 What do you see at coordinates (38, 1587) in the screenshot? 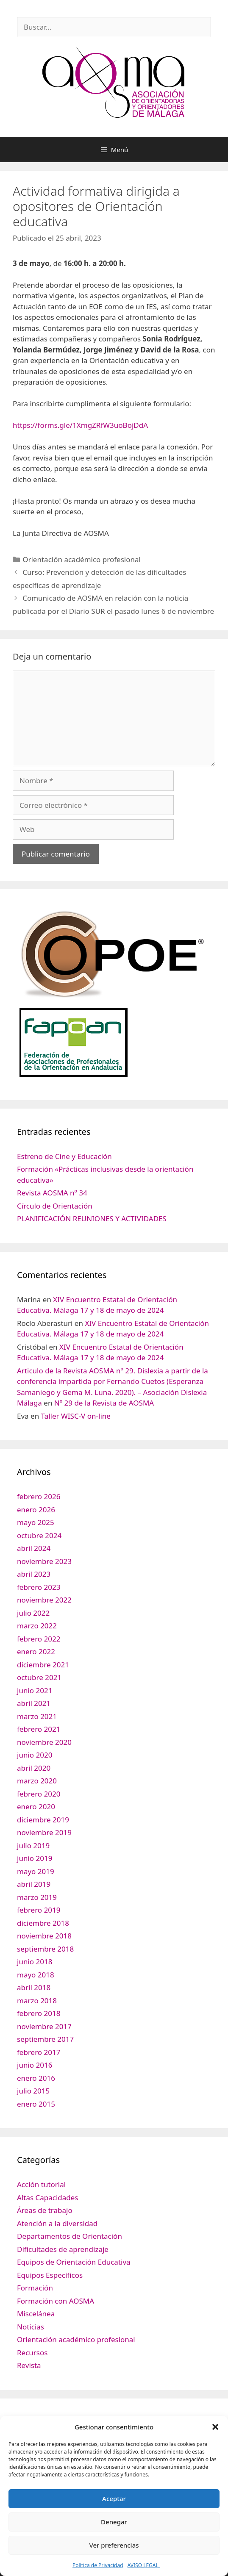
I see `febrero 2023` at bounding box center [38, 1587].